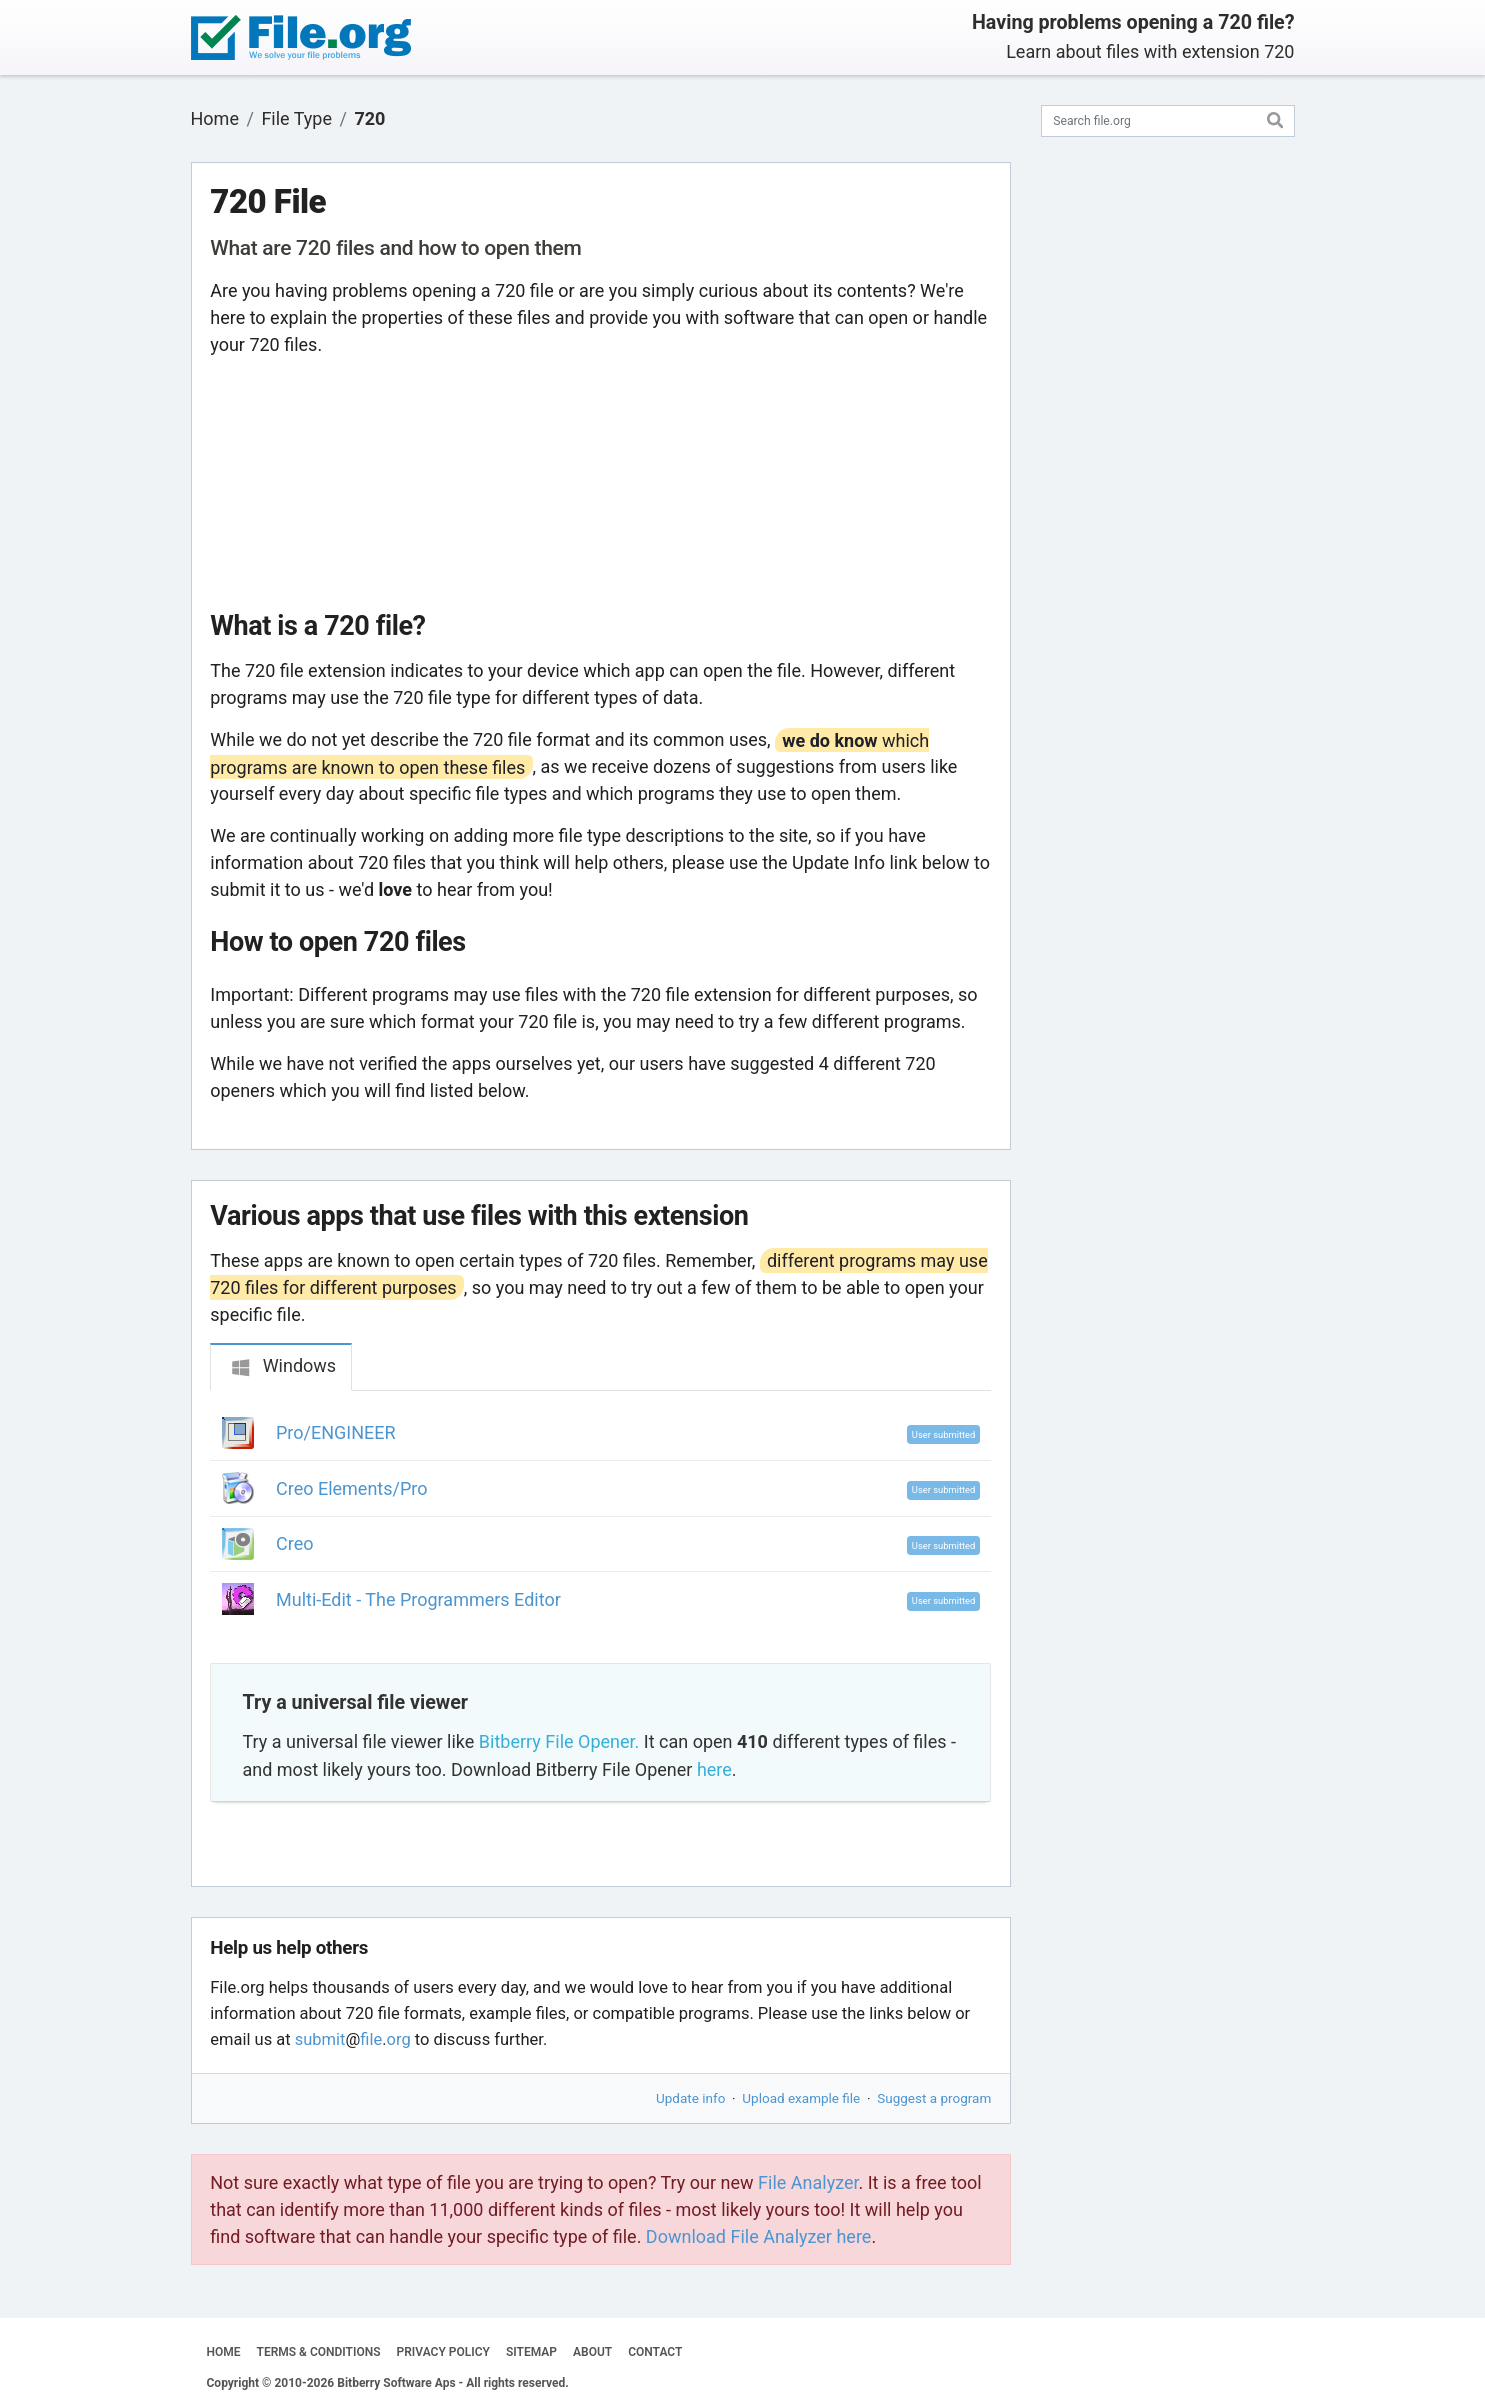 This screenshot has width=1485, height=2405. I want to click on TERMS & CONDITIONS, so click(319, 2352).